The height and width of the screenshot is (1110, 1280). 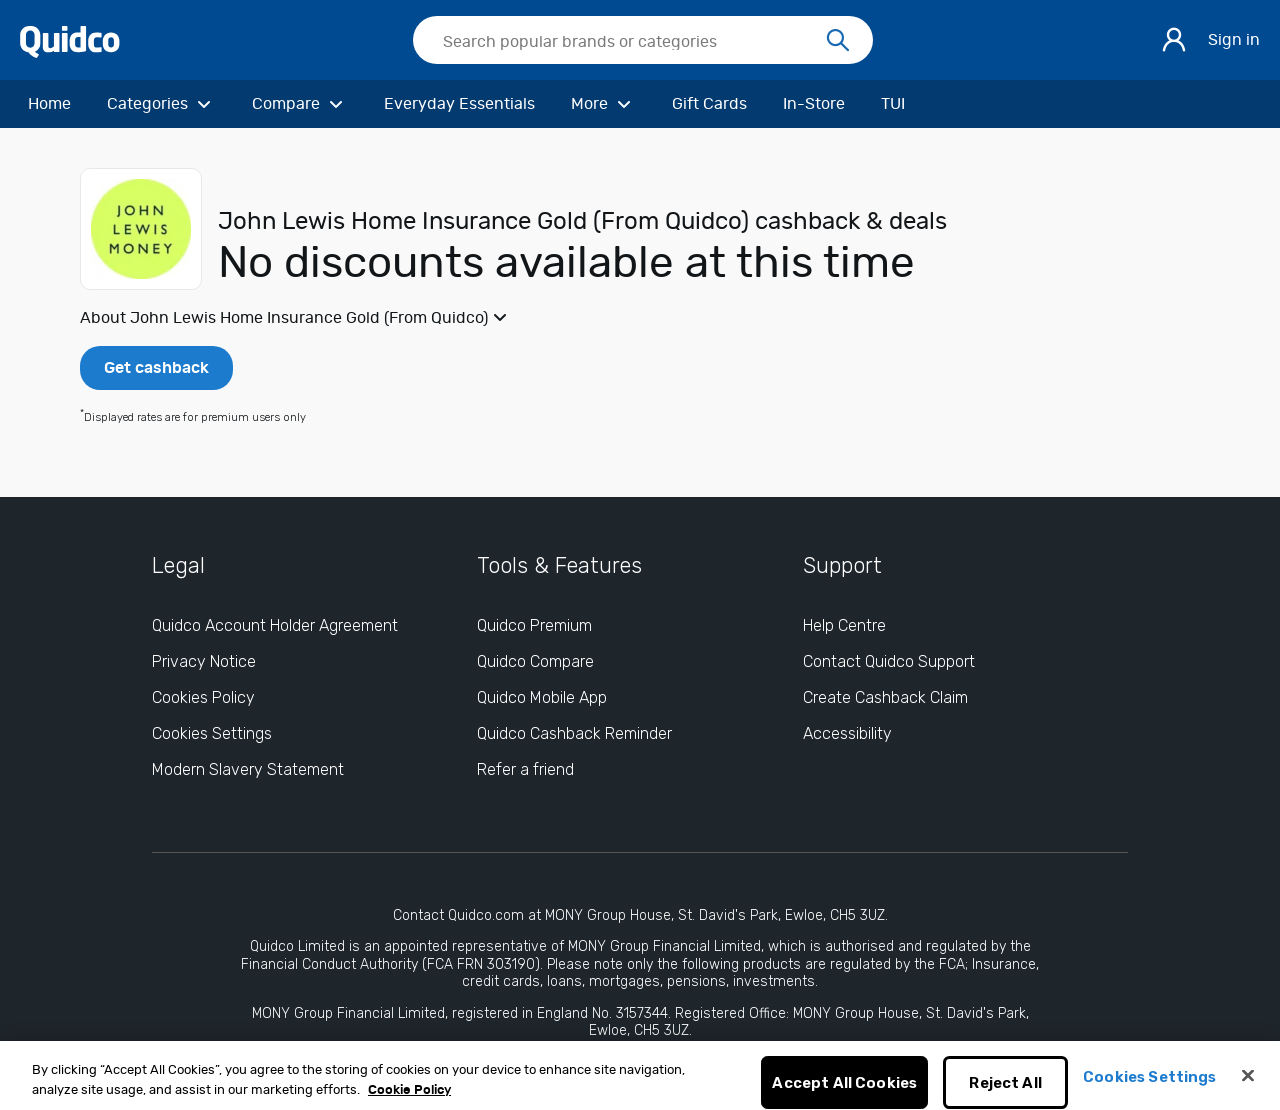 What do you see at coordinates (643, 40) in the screenshot?
I see `[searchbox]` at bounding box center [643, 40].